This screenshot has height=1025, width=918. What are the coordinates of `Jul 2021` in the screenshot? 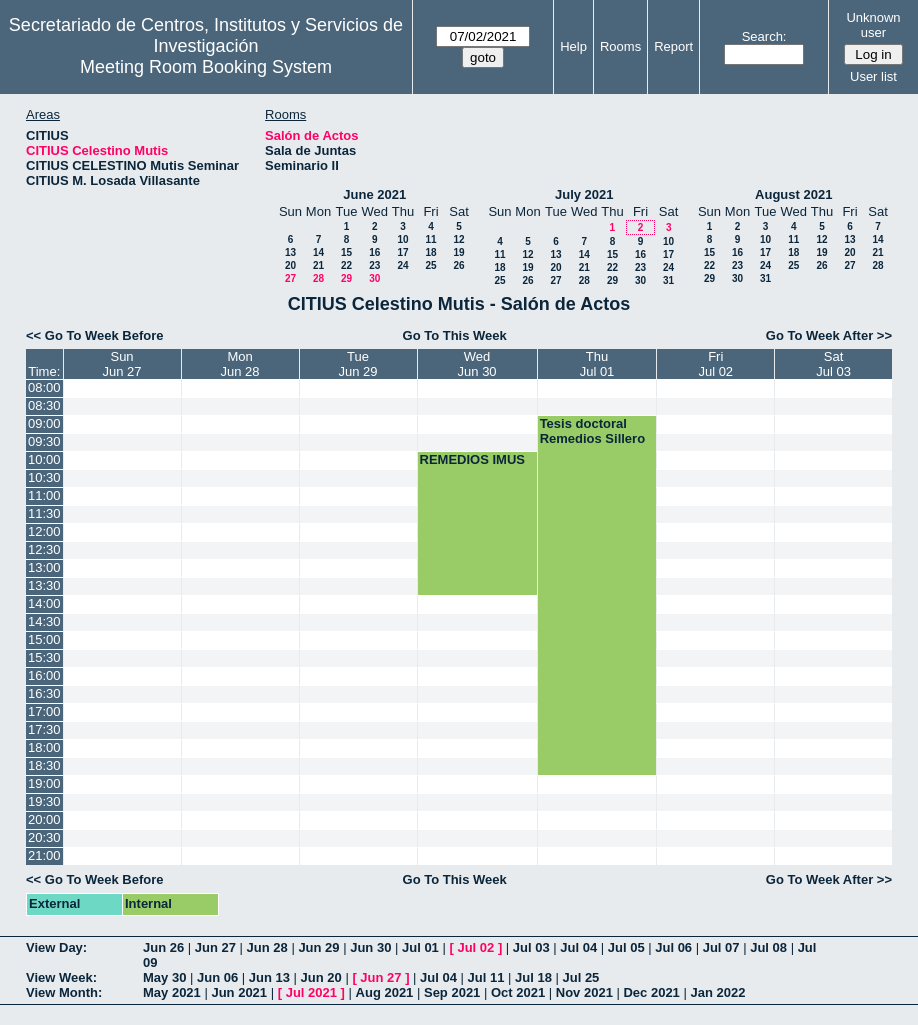 It's located at (311, 992).